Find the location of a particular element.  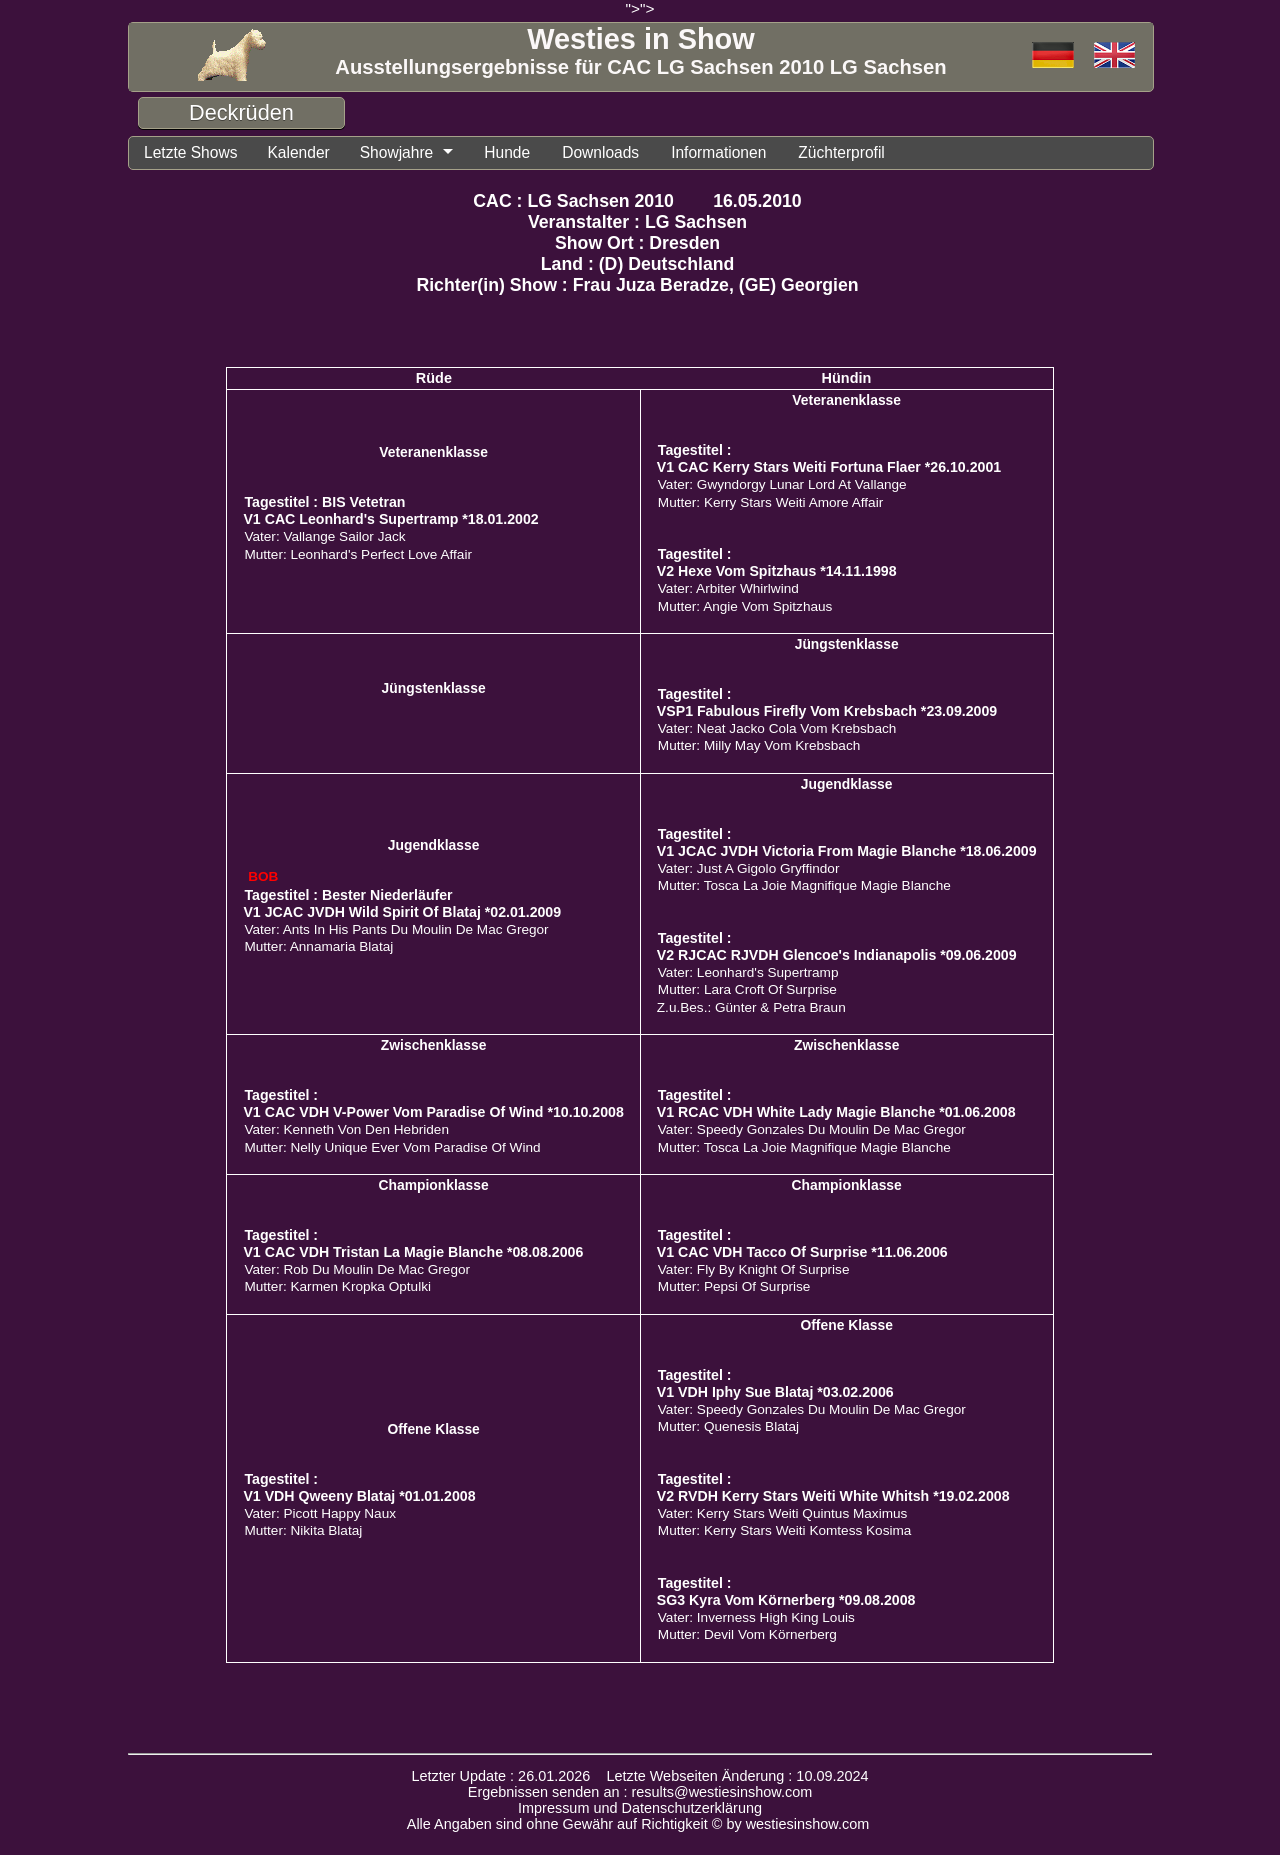

V1 CAC VDH Tristan La Magie Blanche *08.08.2006 is located at coordinates (413, 1252).